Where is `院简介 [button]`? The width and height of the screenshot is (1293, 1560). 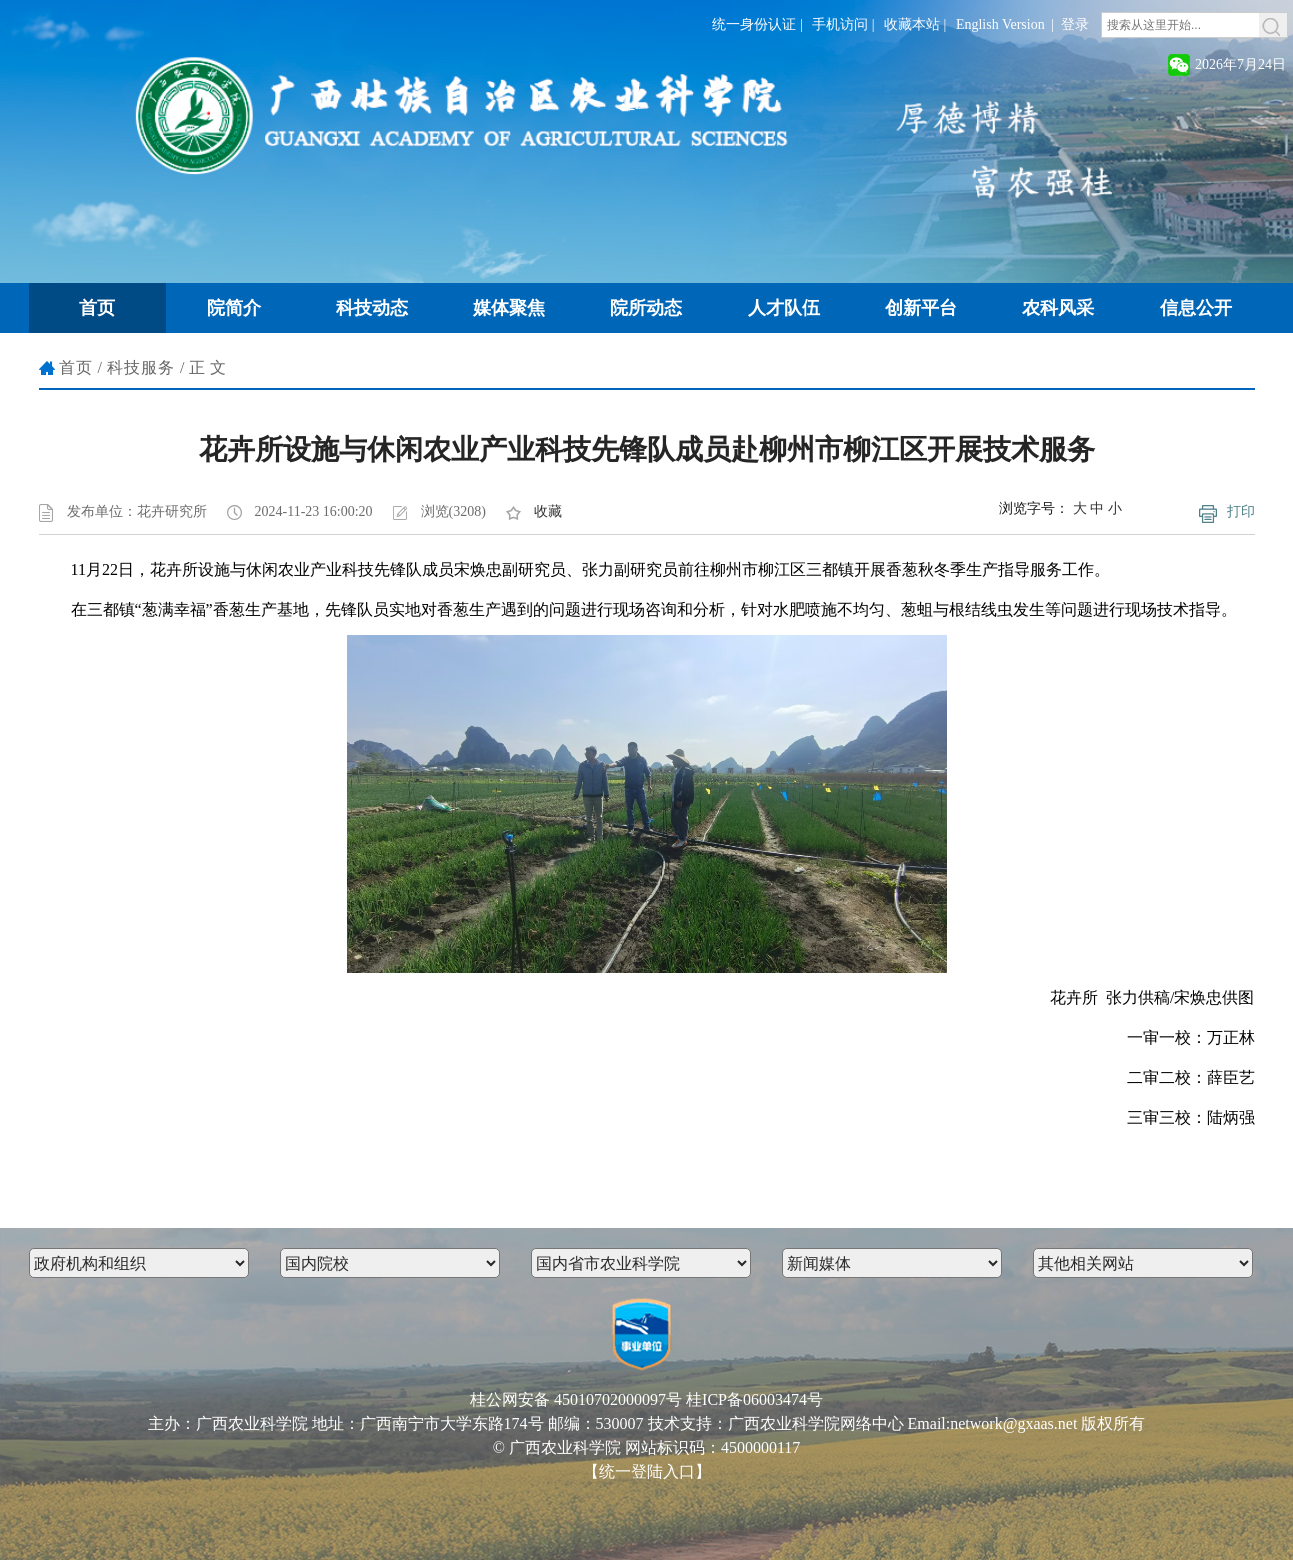 院简介 [button] is located at coordinates (234, 308).